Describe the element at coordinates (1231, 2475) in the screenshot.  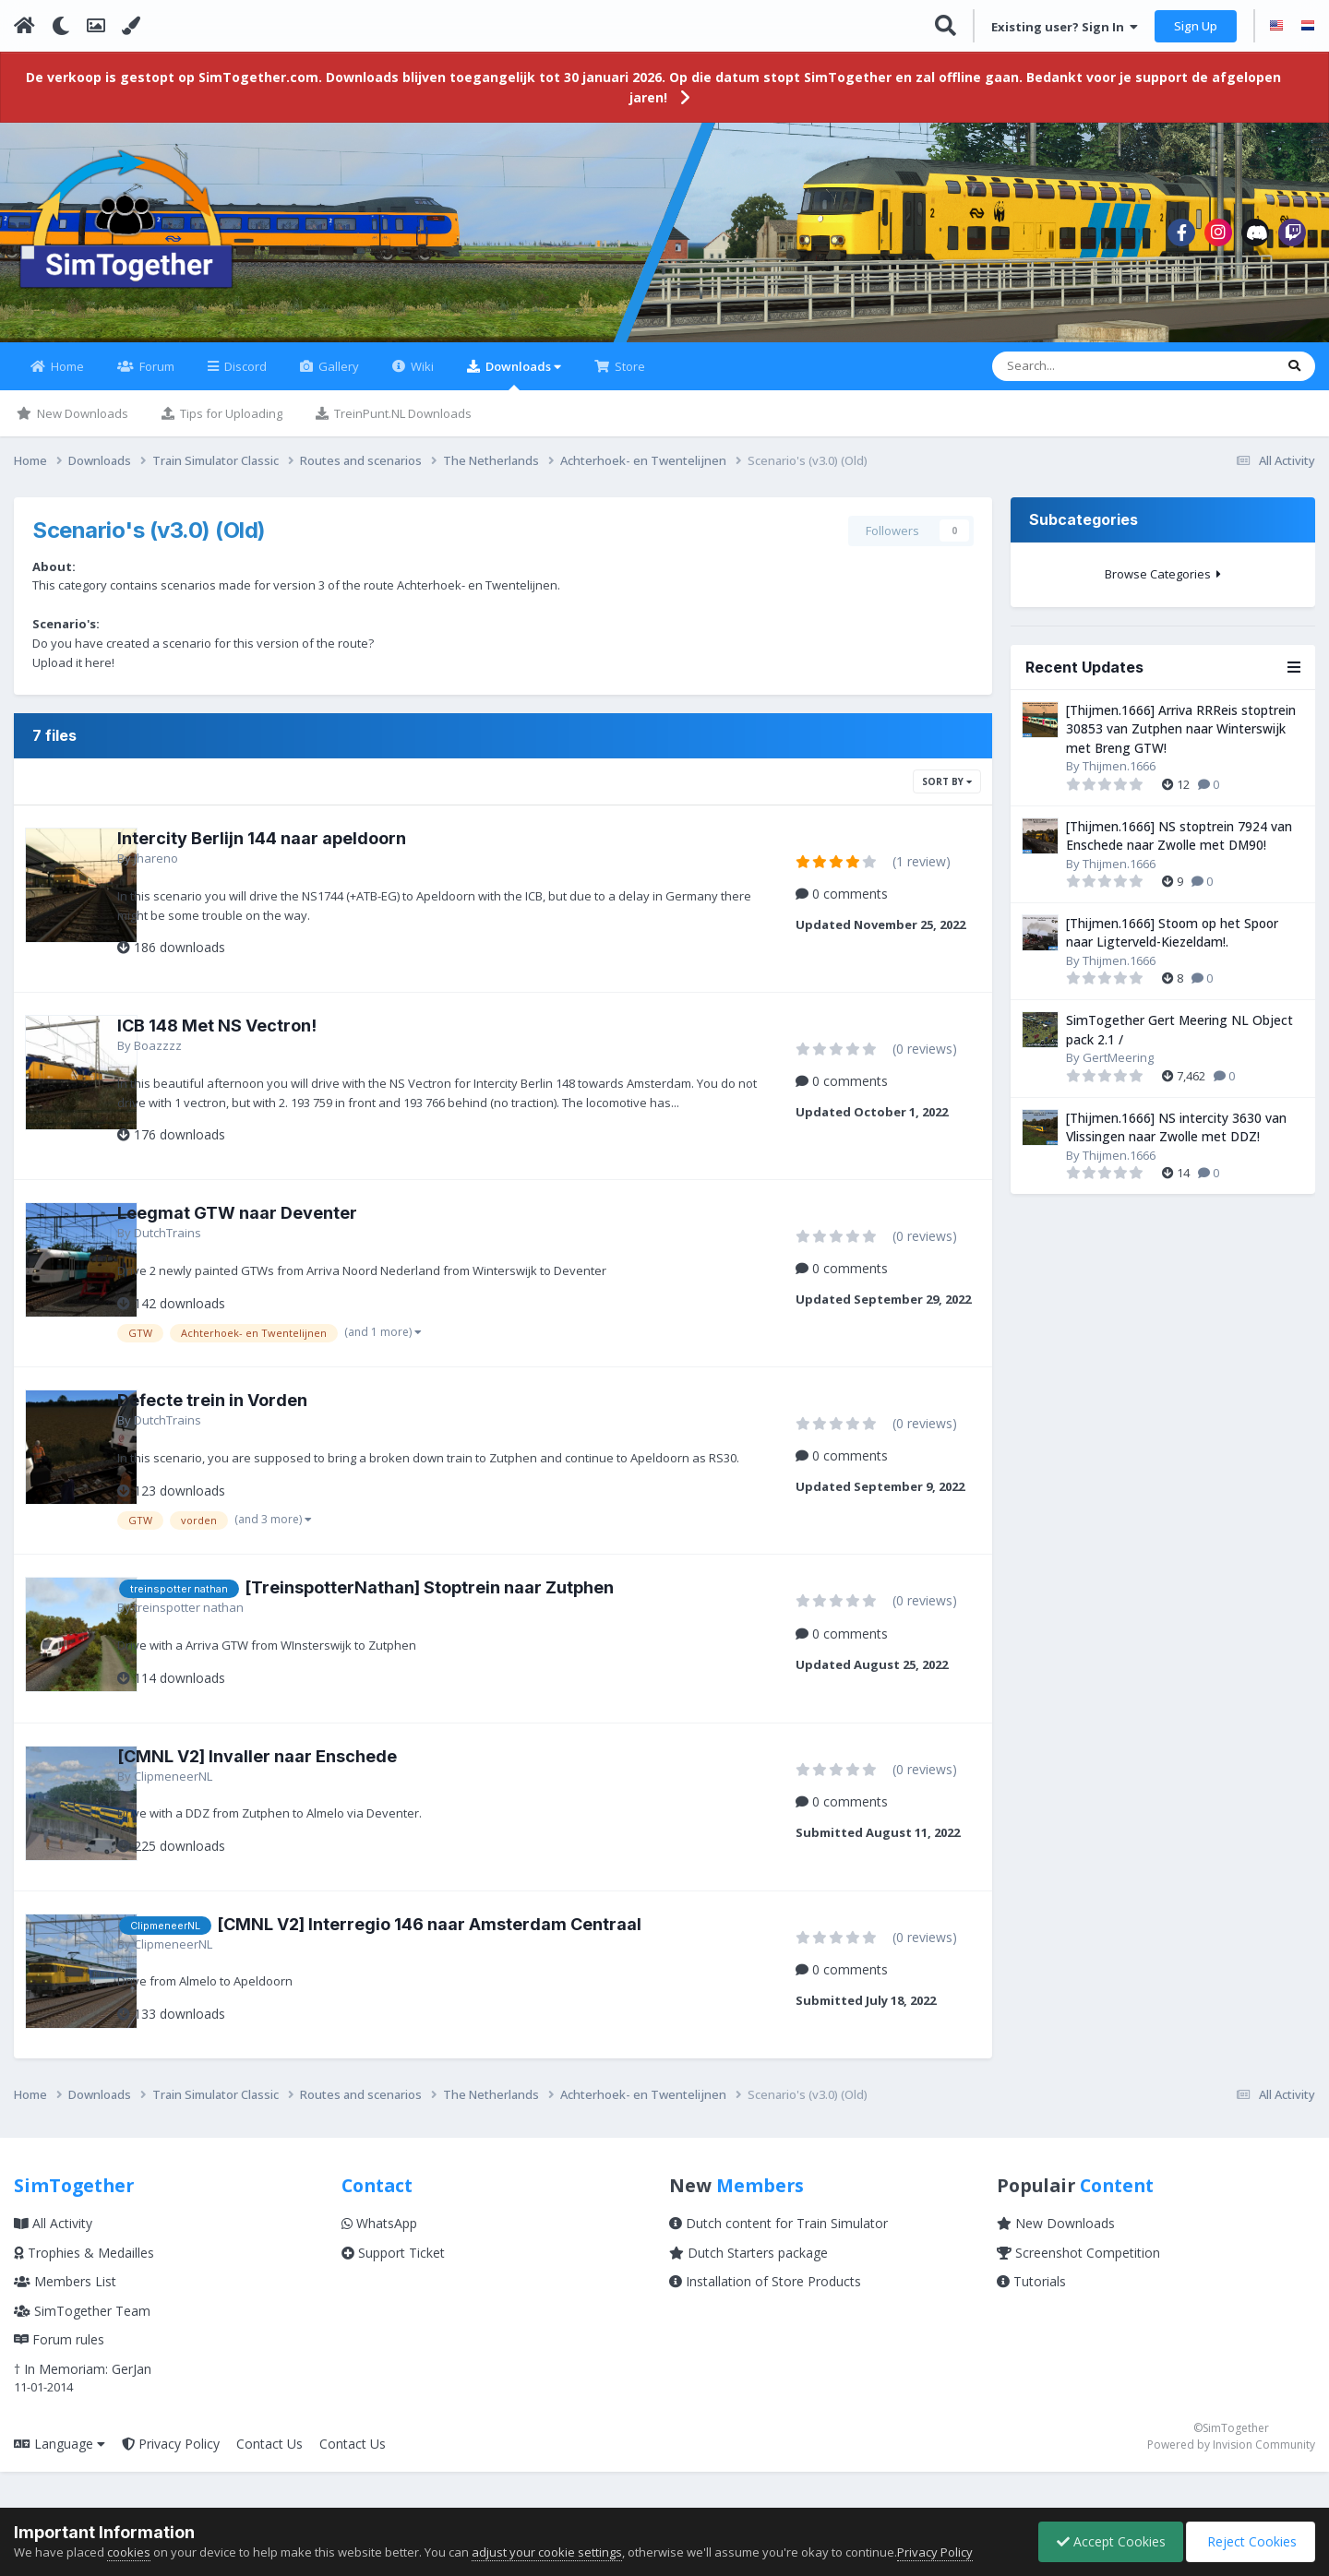
I see `Powered by Invision Community` at that location.